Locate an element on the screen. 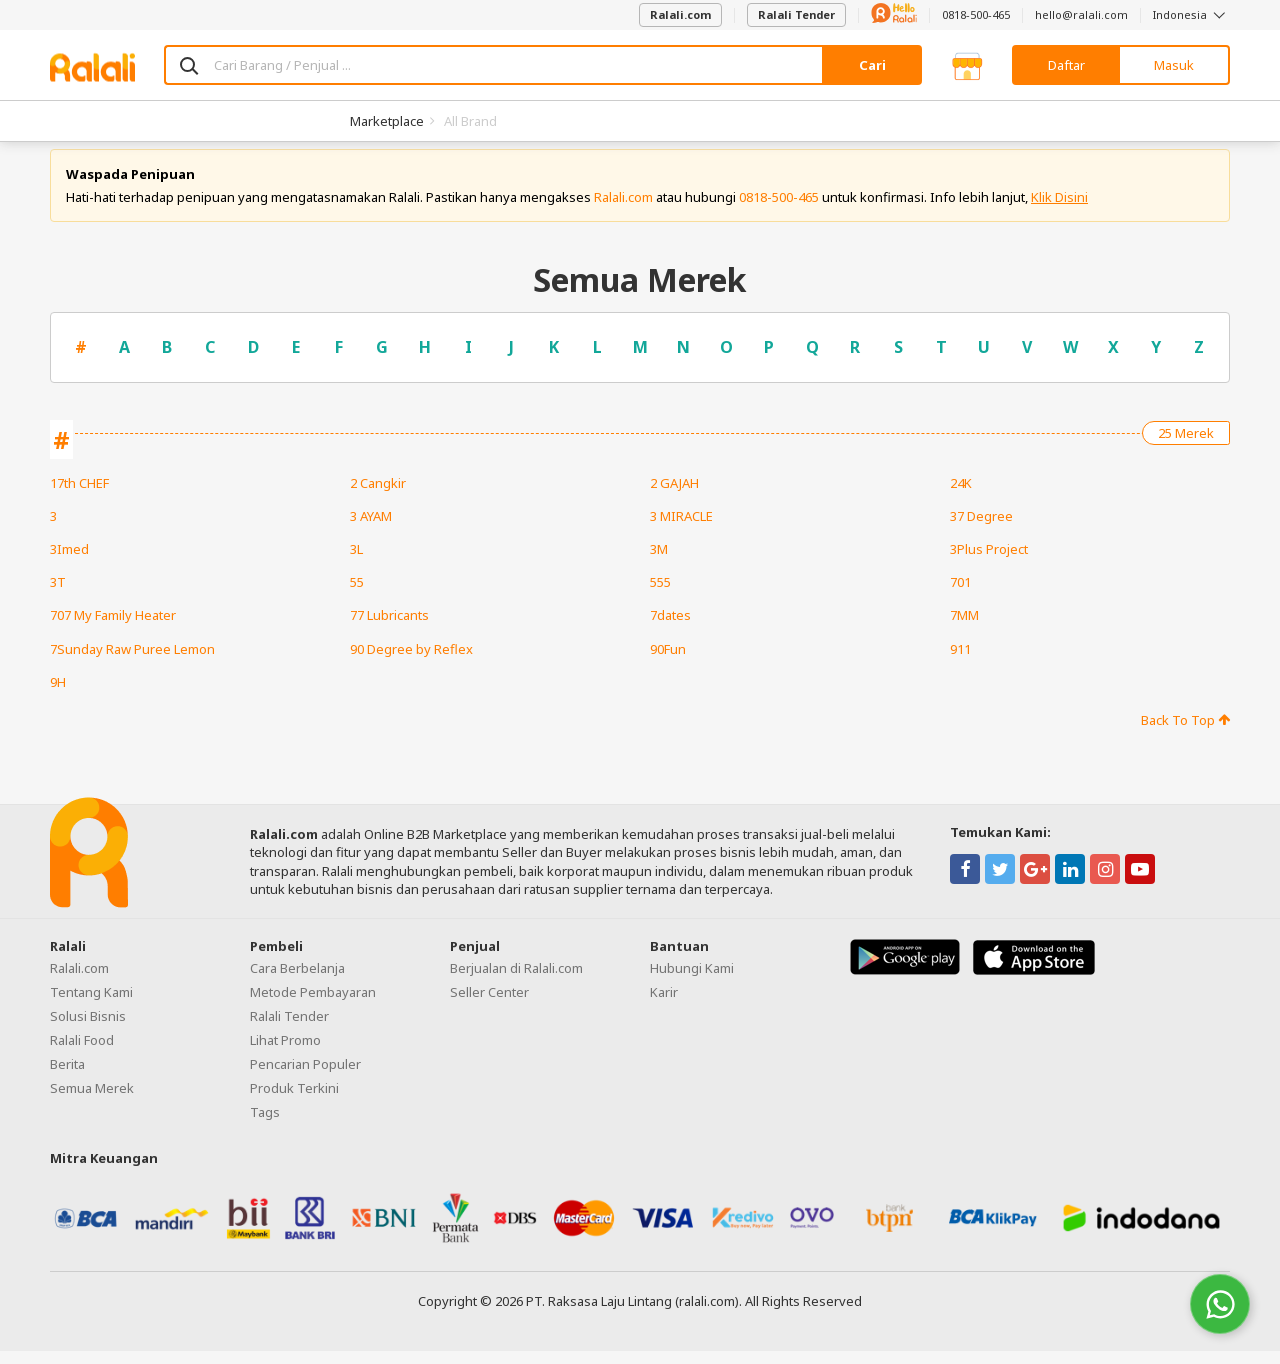 The width and height of the screenshot is (1280, 1364). Solusi Bisnis is located at coordinates (88, 1030).